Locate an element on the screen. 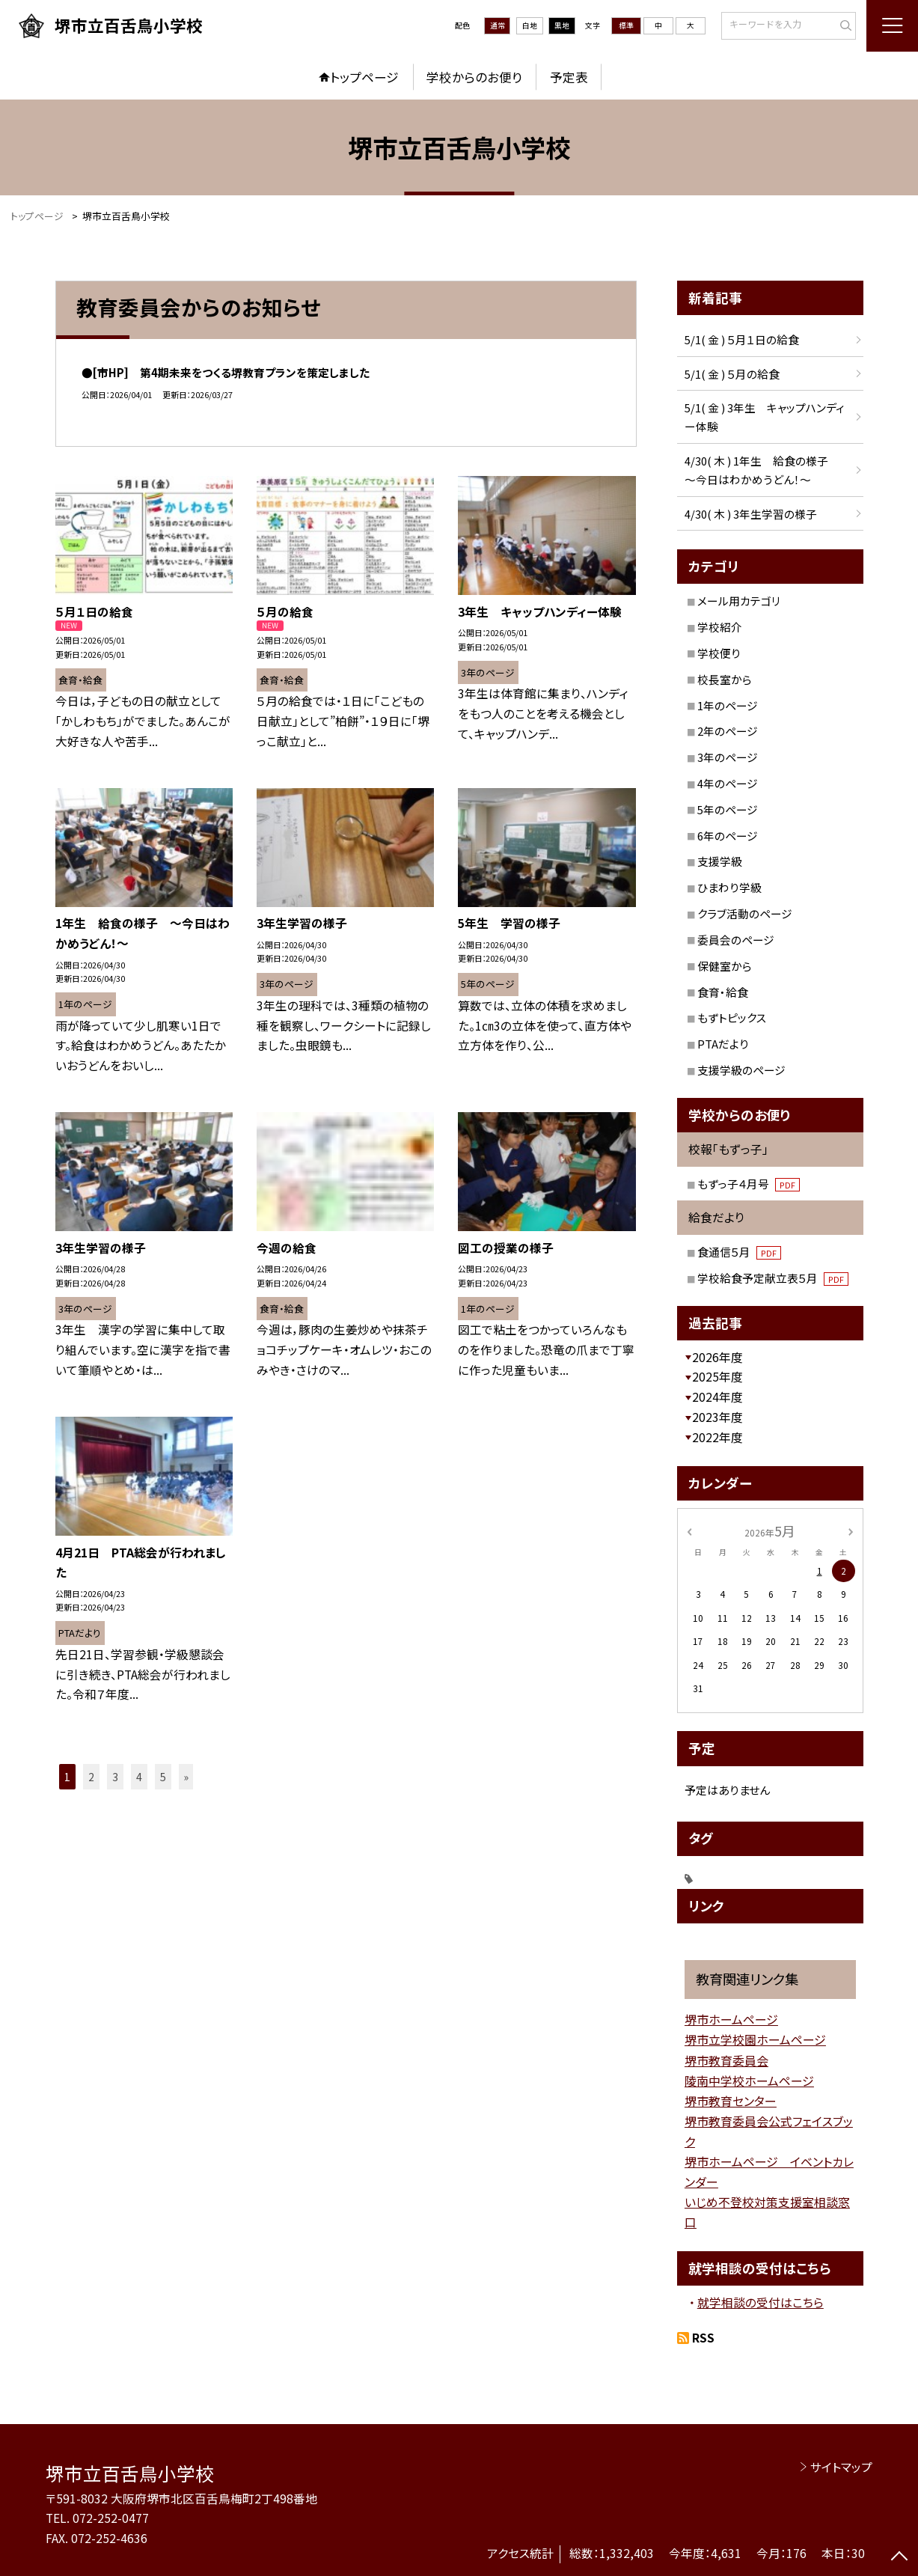  2024年度 is located at coordinates (717, 1396).